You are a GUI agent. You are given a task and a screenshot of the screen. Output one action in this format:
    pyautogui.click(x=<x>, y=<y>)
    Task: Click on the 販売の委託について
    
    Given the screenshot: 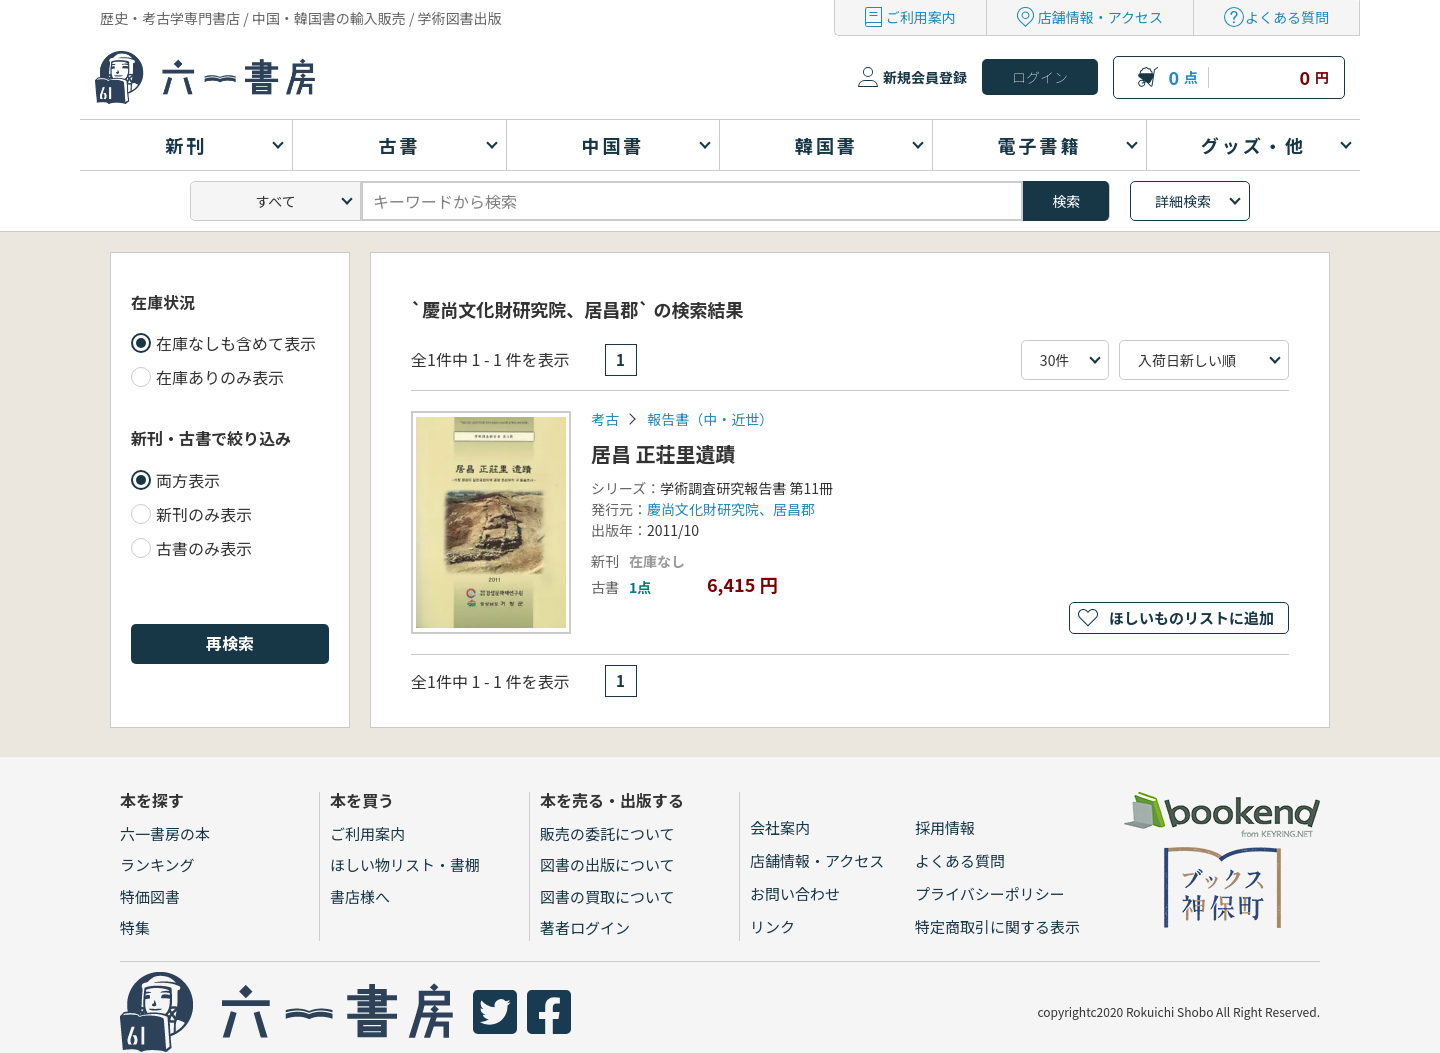 What is the action you would take?
    pyautogui.click(x=607, y=833)
    